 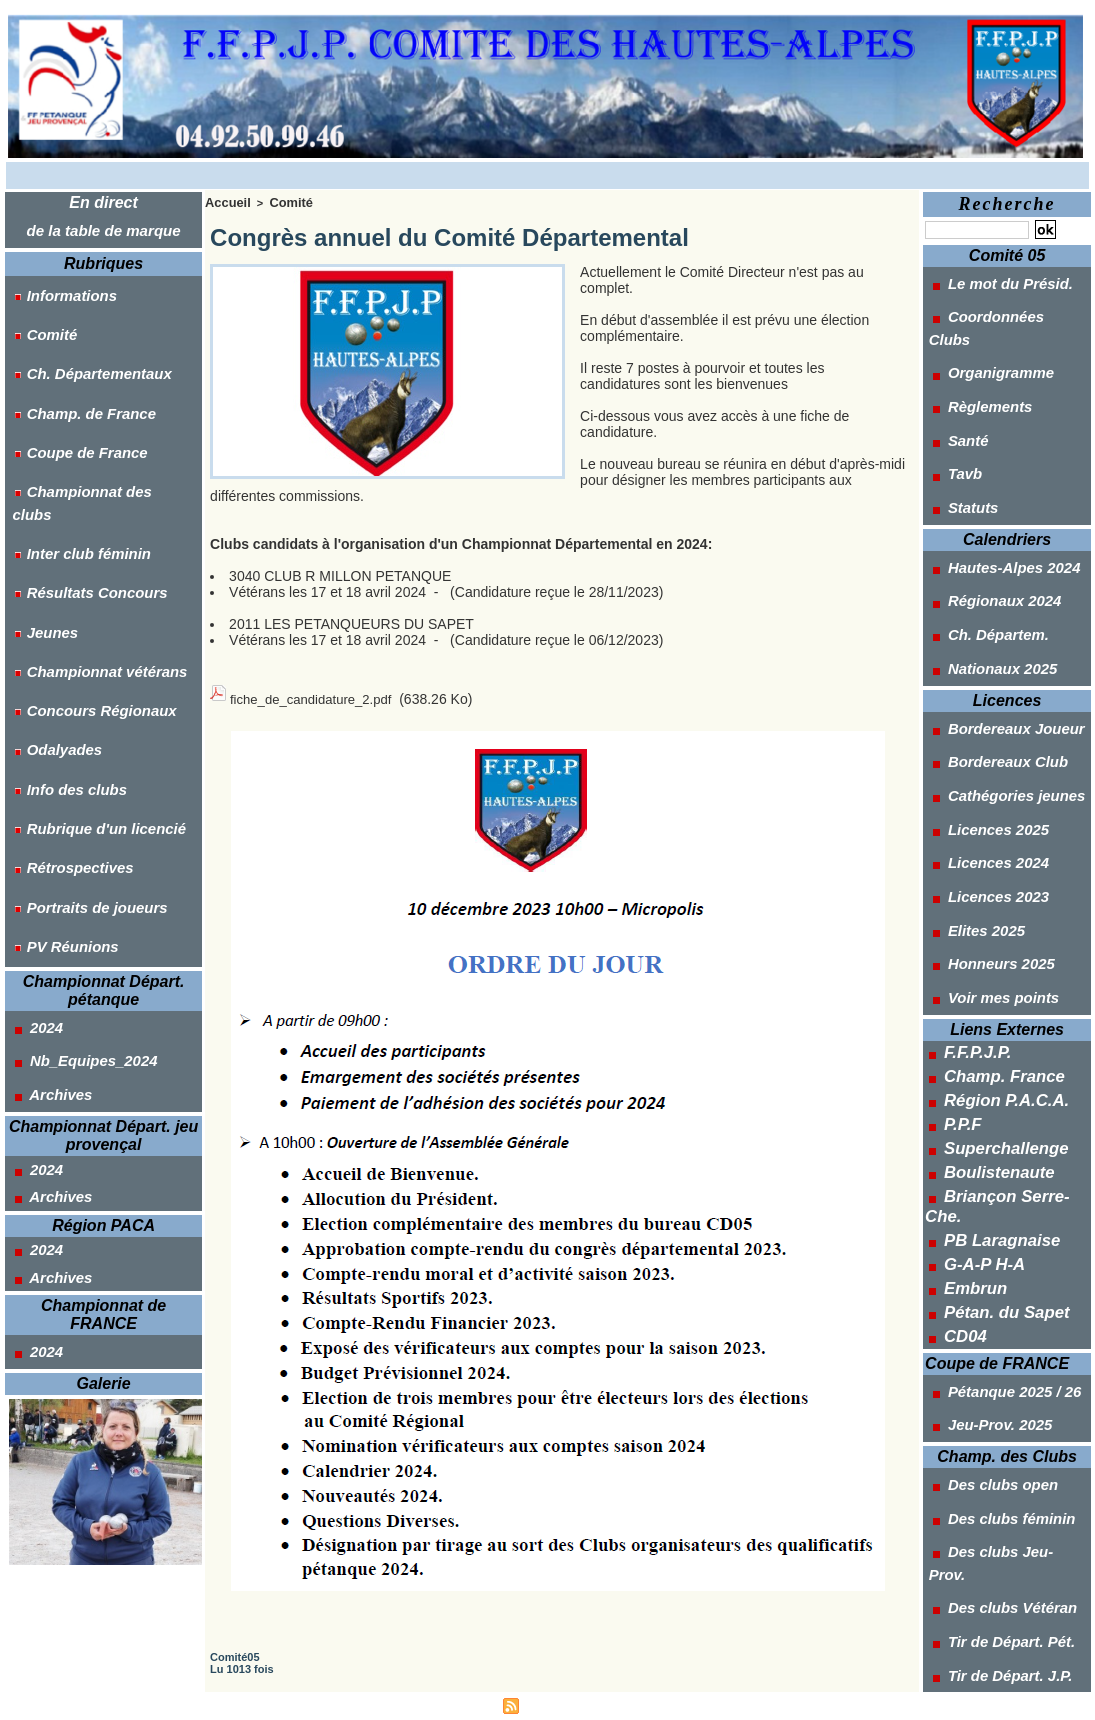 What do you see at coordinates (974, 354) in the screenshot?
I see `Règlements` at bounding box center [974, 354].